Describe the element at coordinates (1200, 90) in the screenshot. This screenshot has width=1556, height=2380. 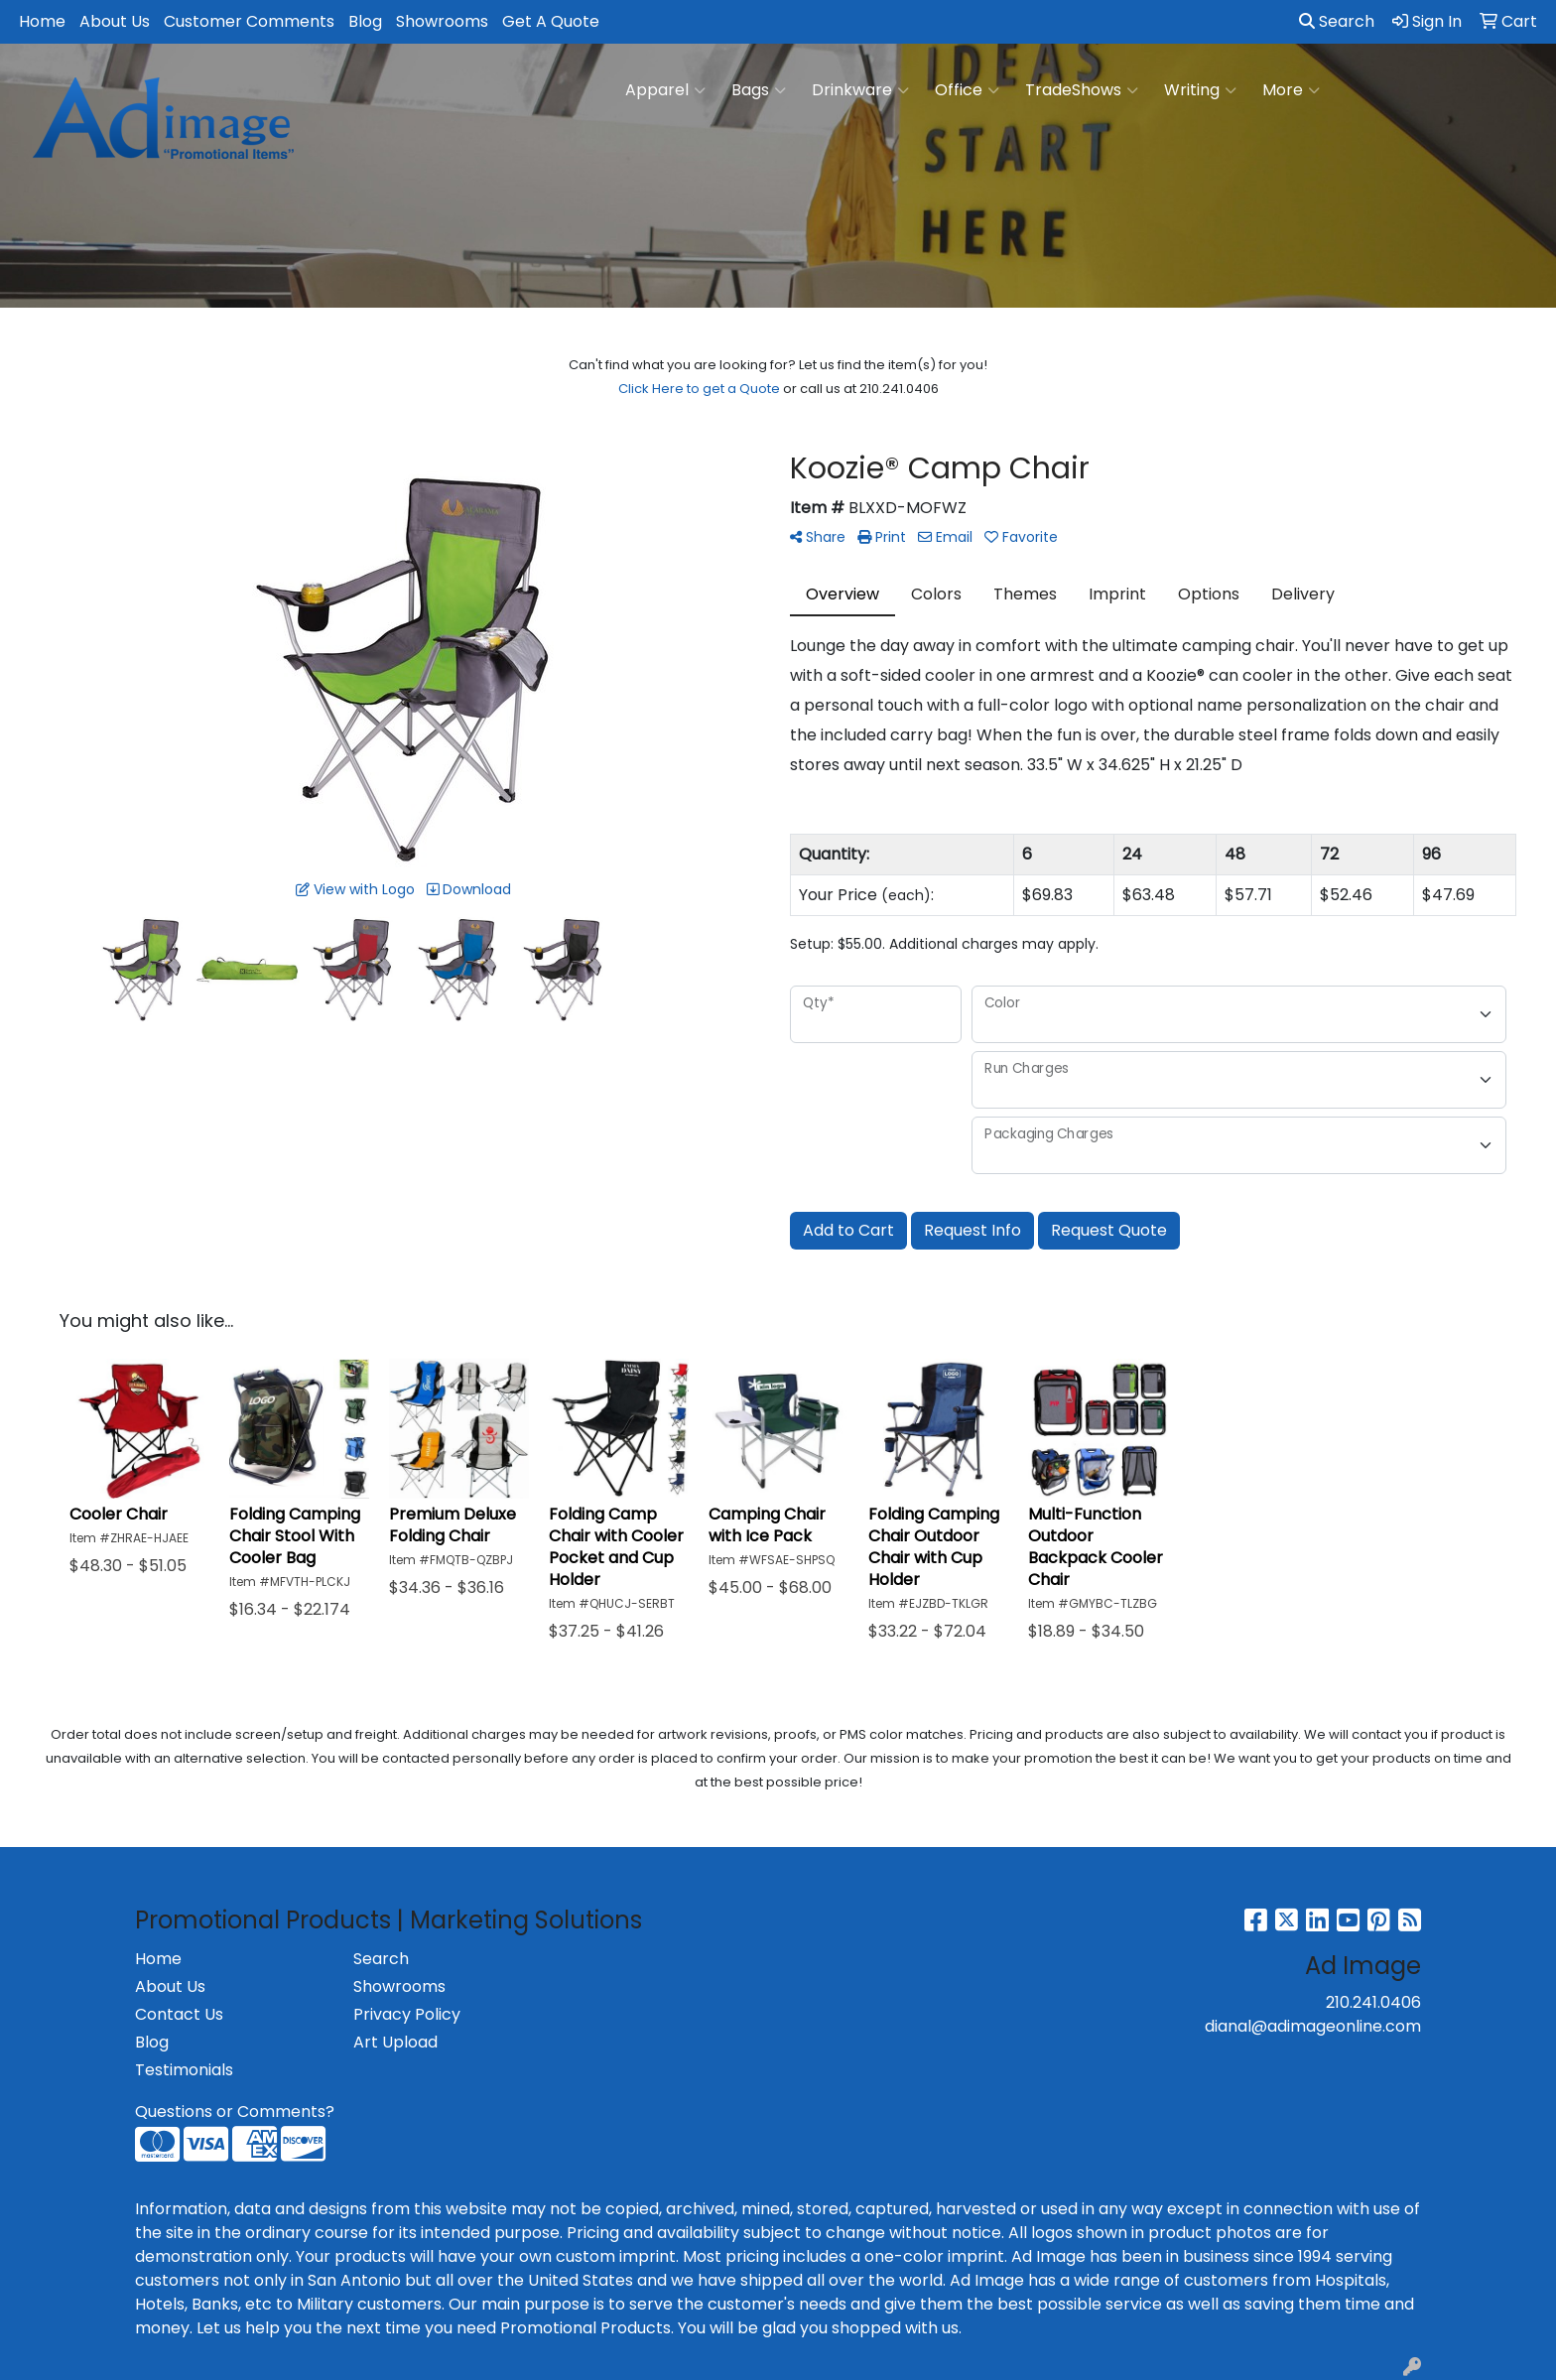
I see `Writing` at that location.